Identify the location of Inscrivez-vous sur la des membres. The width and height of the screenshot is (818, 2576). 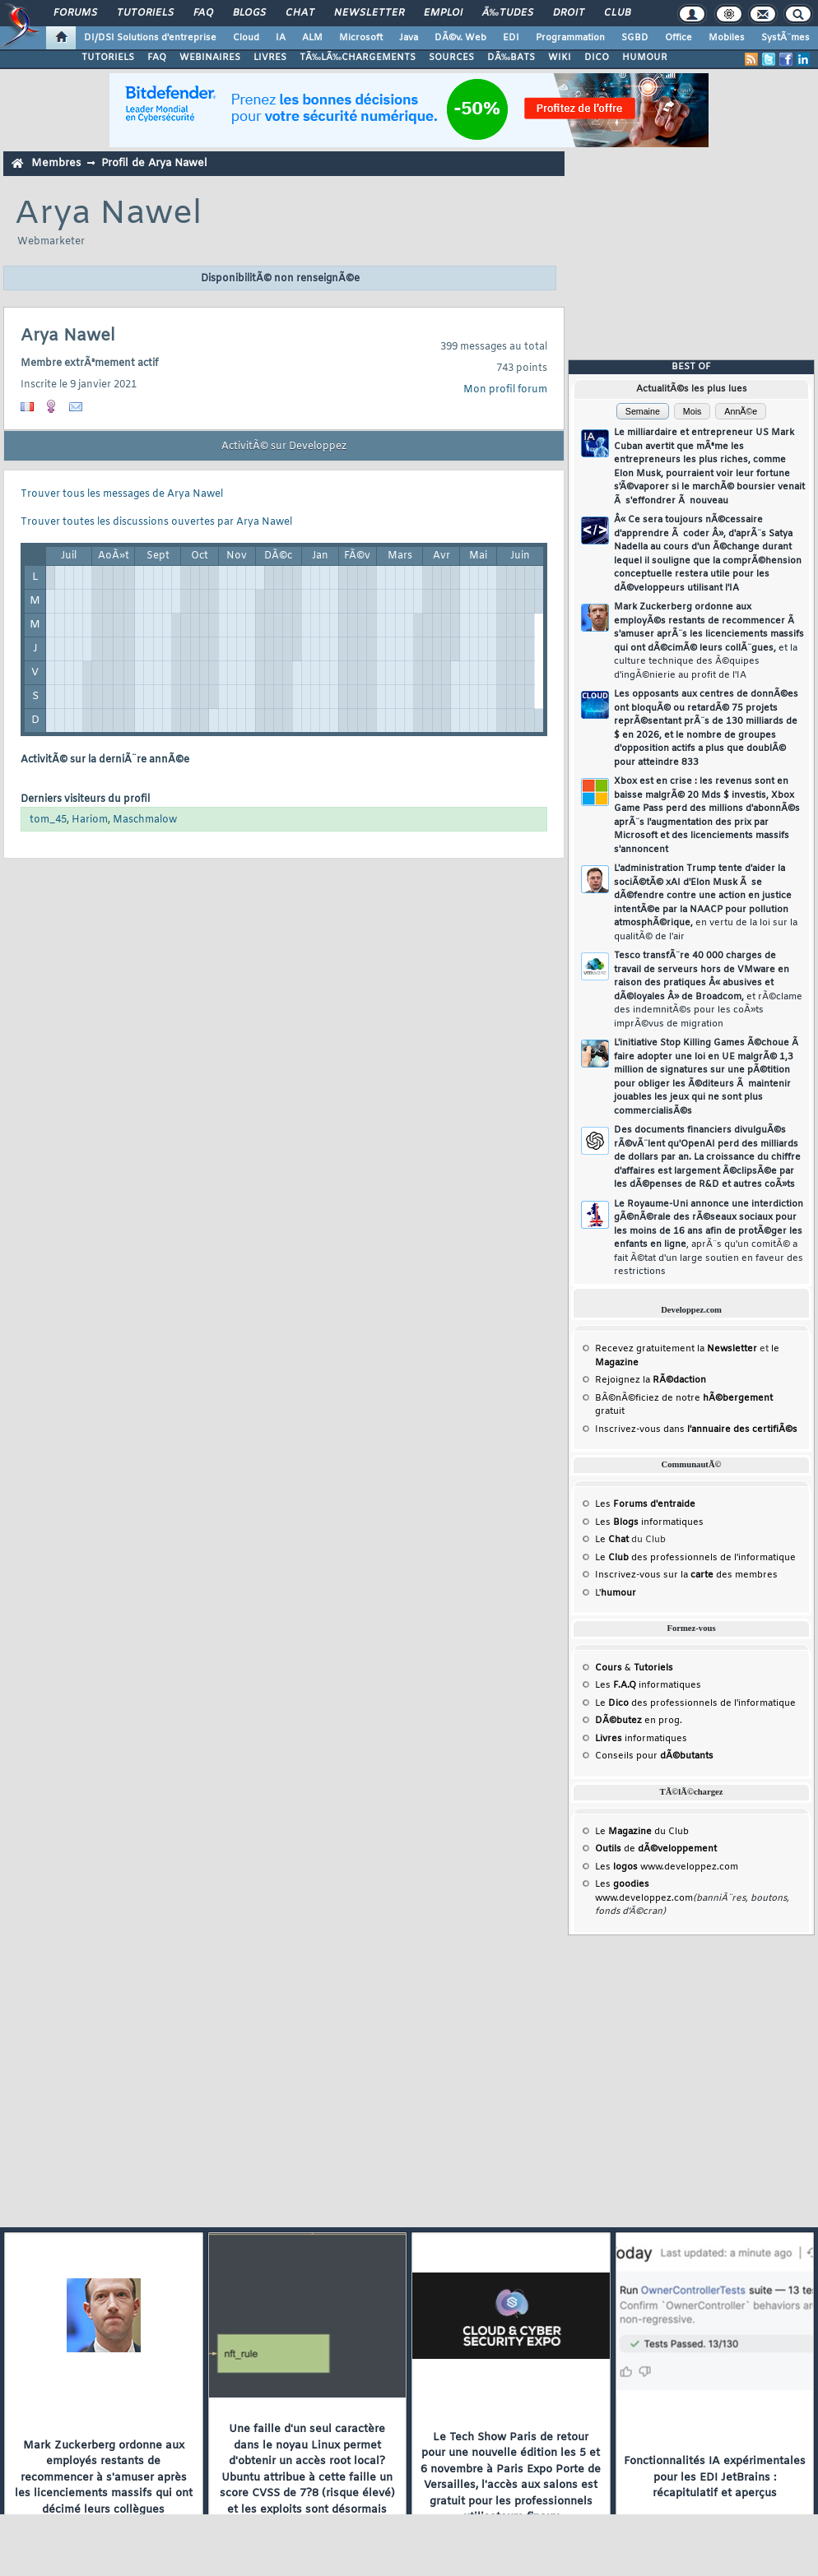
(686, 1575).